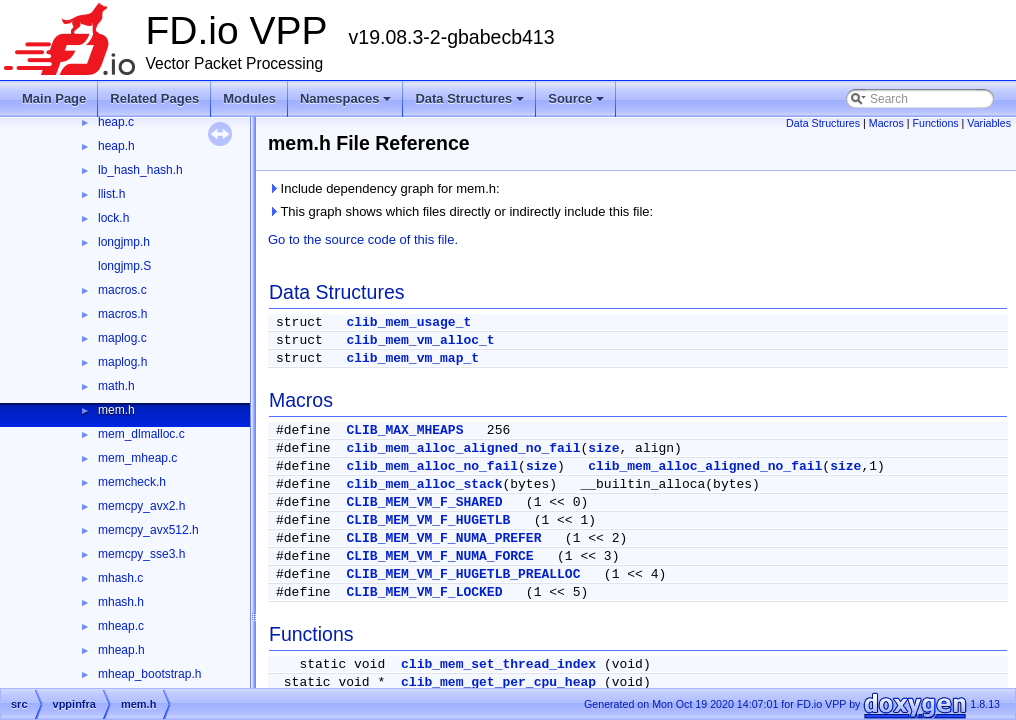 This screenshot has width=1016, height=720. Describe the element at coordinates (122, 362) in the screenshot. I see `maplog.h` at that location.